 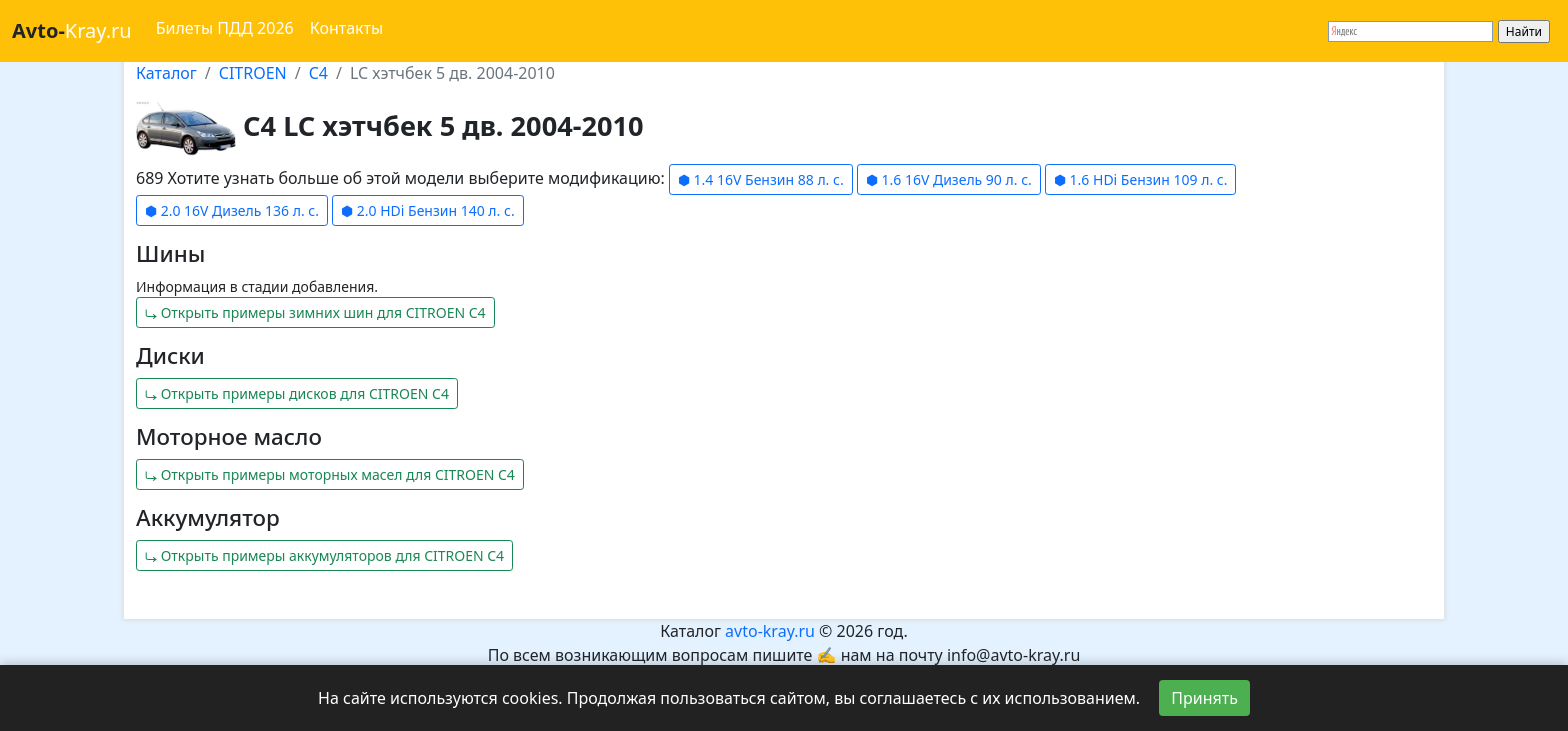 What do you see at coordinates (297, 393) in the screenshot?
I see `⤷ Открыть примеры дисков для CITROEN C4` at bounding box center [297, 393].